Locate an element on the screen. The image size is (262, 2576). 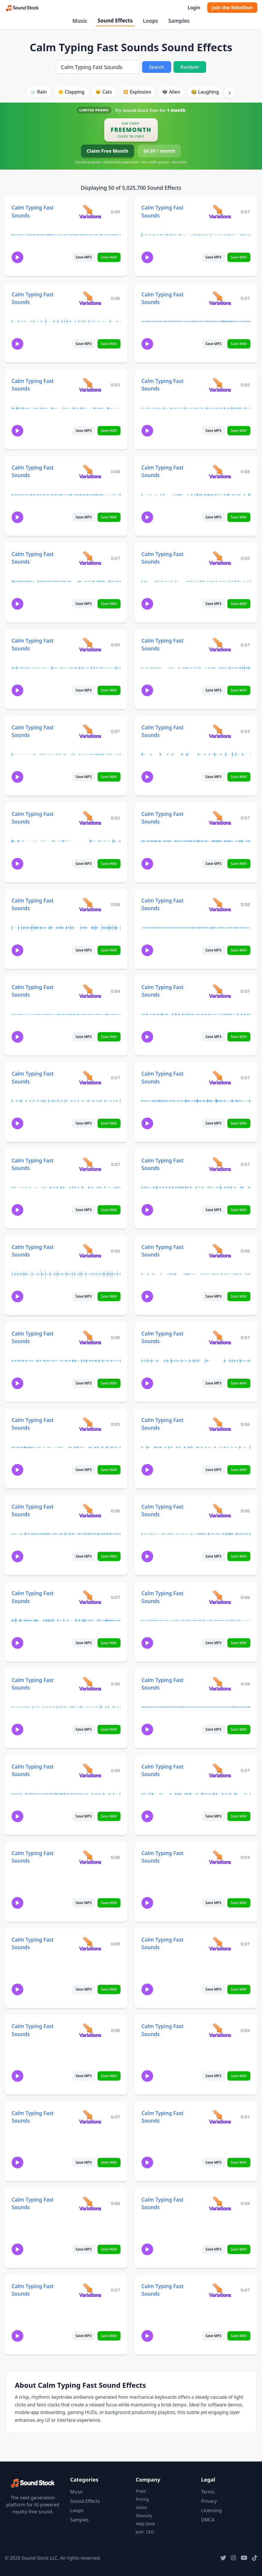
DMCA is located at coordinates (208, 2520).